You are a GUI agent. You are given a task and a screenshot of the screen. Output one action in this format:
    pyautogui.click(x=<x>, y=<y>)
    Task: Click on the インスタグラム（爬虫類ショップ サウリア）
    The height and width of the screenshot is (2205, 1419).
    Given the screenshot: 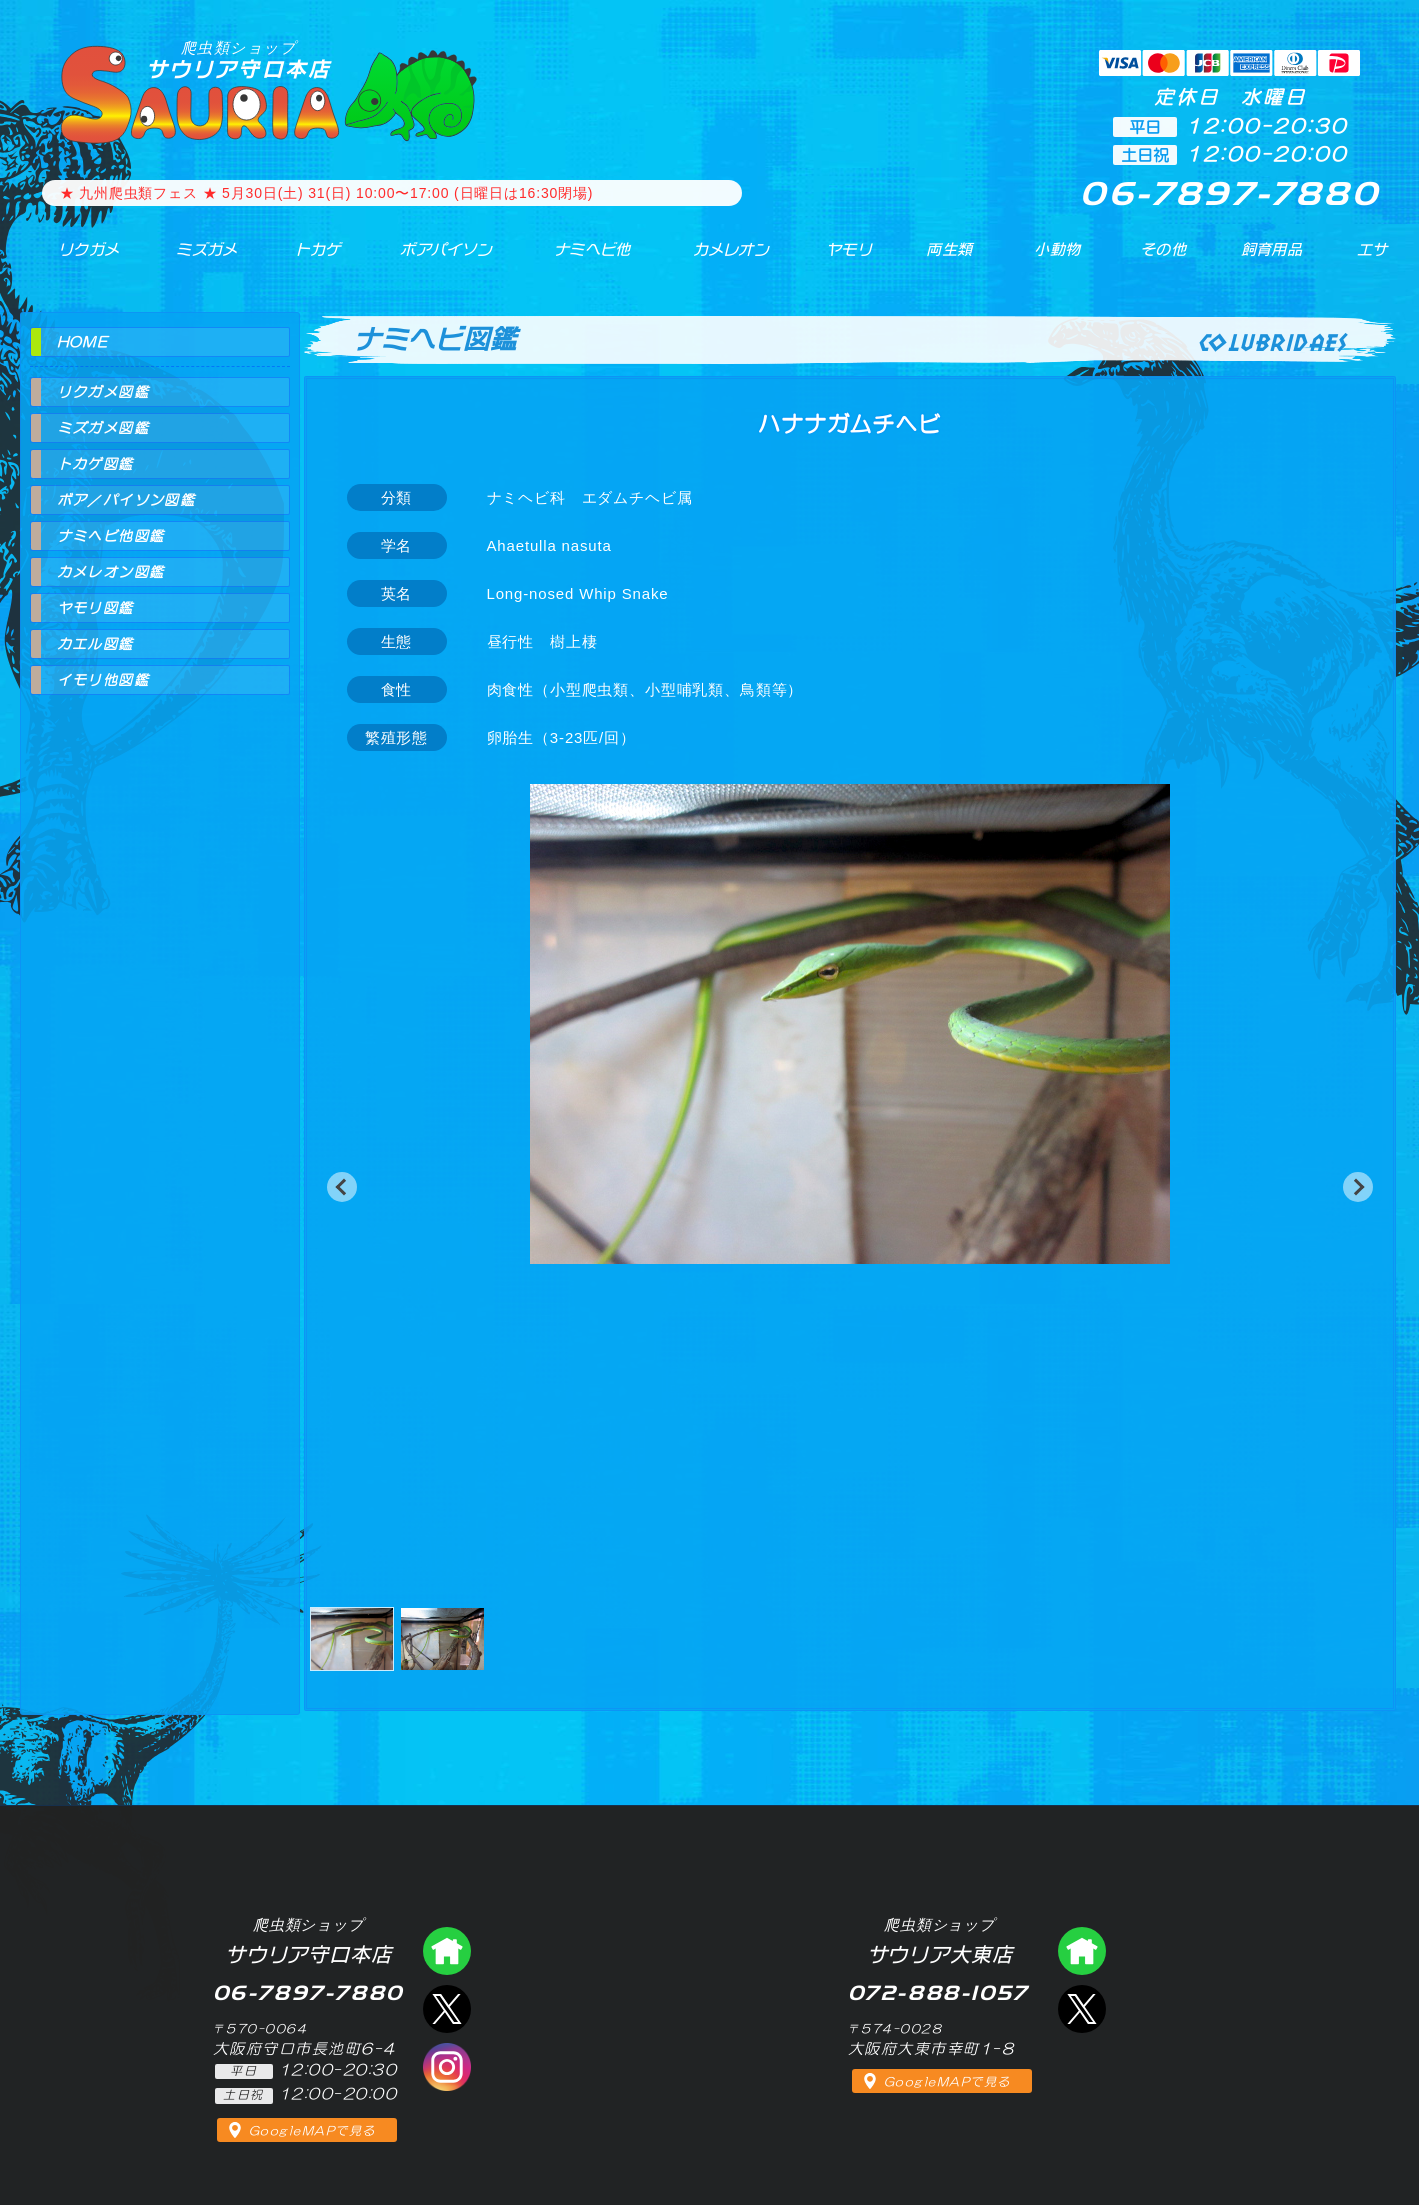 What is the action you would take?
    pyautogui.click(x=447, y=2067)
    